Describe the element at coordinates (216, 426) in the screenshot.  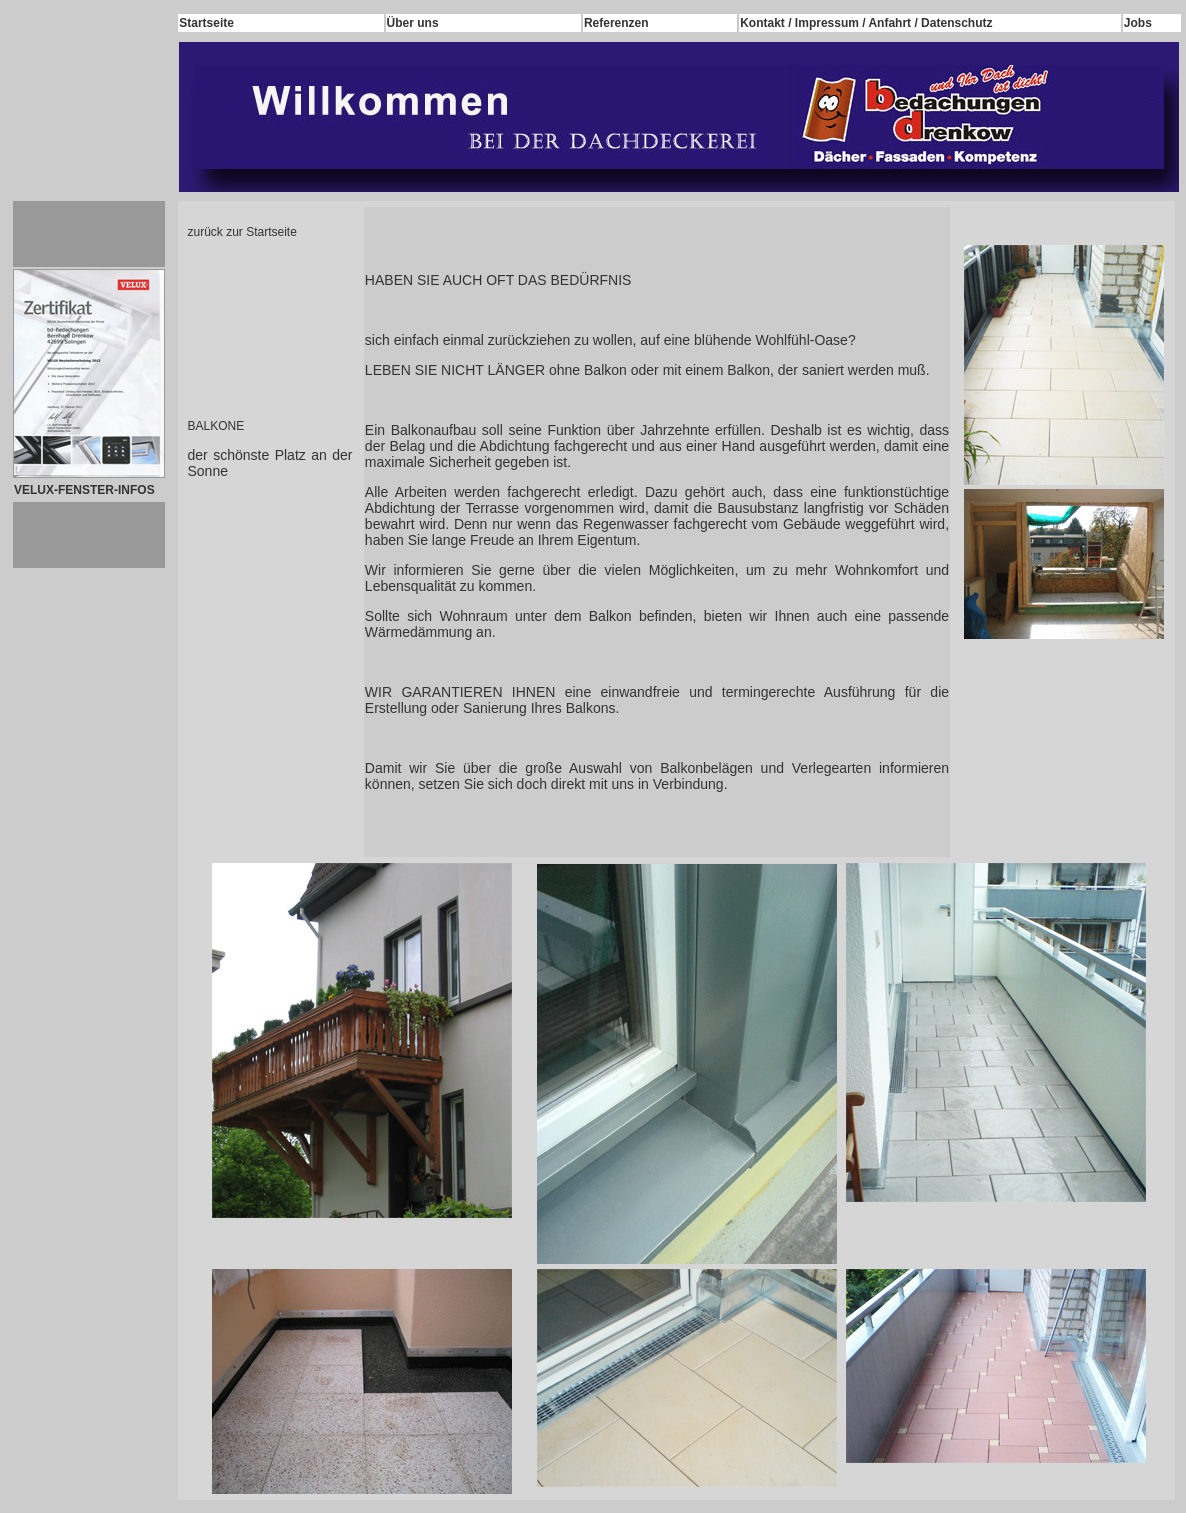
I see `BALKONE` at that location.